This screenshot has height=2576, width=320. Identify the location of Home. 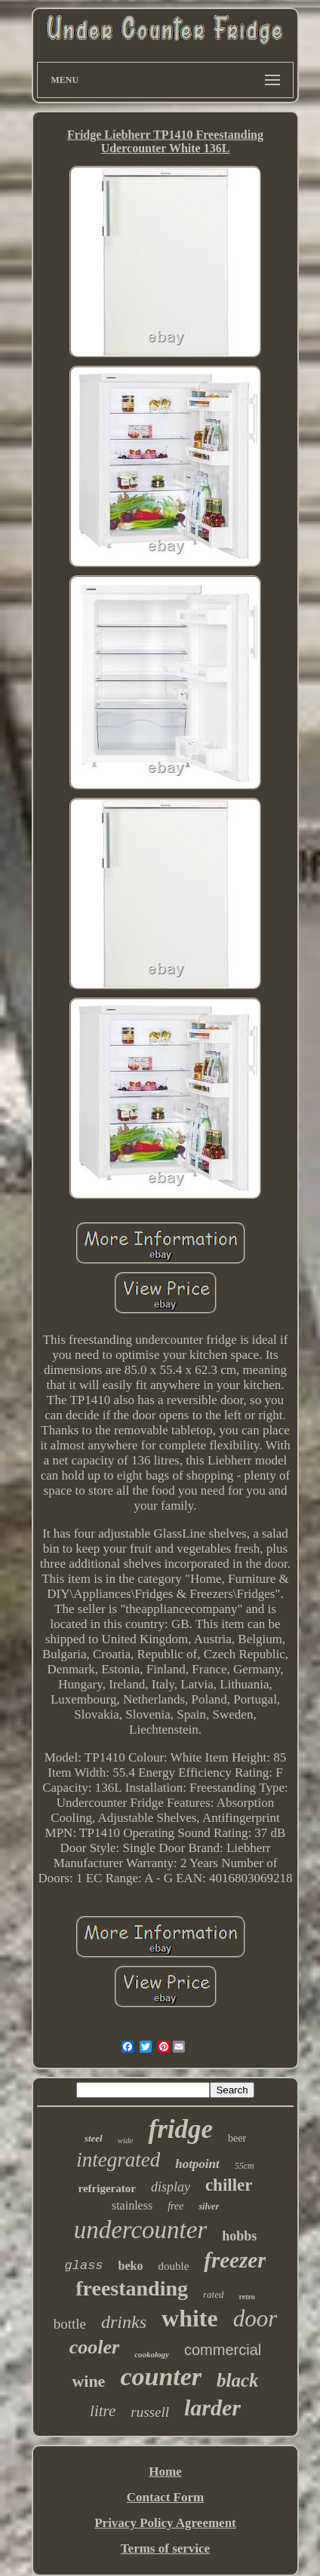
(165, 2471).